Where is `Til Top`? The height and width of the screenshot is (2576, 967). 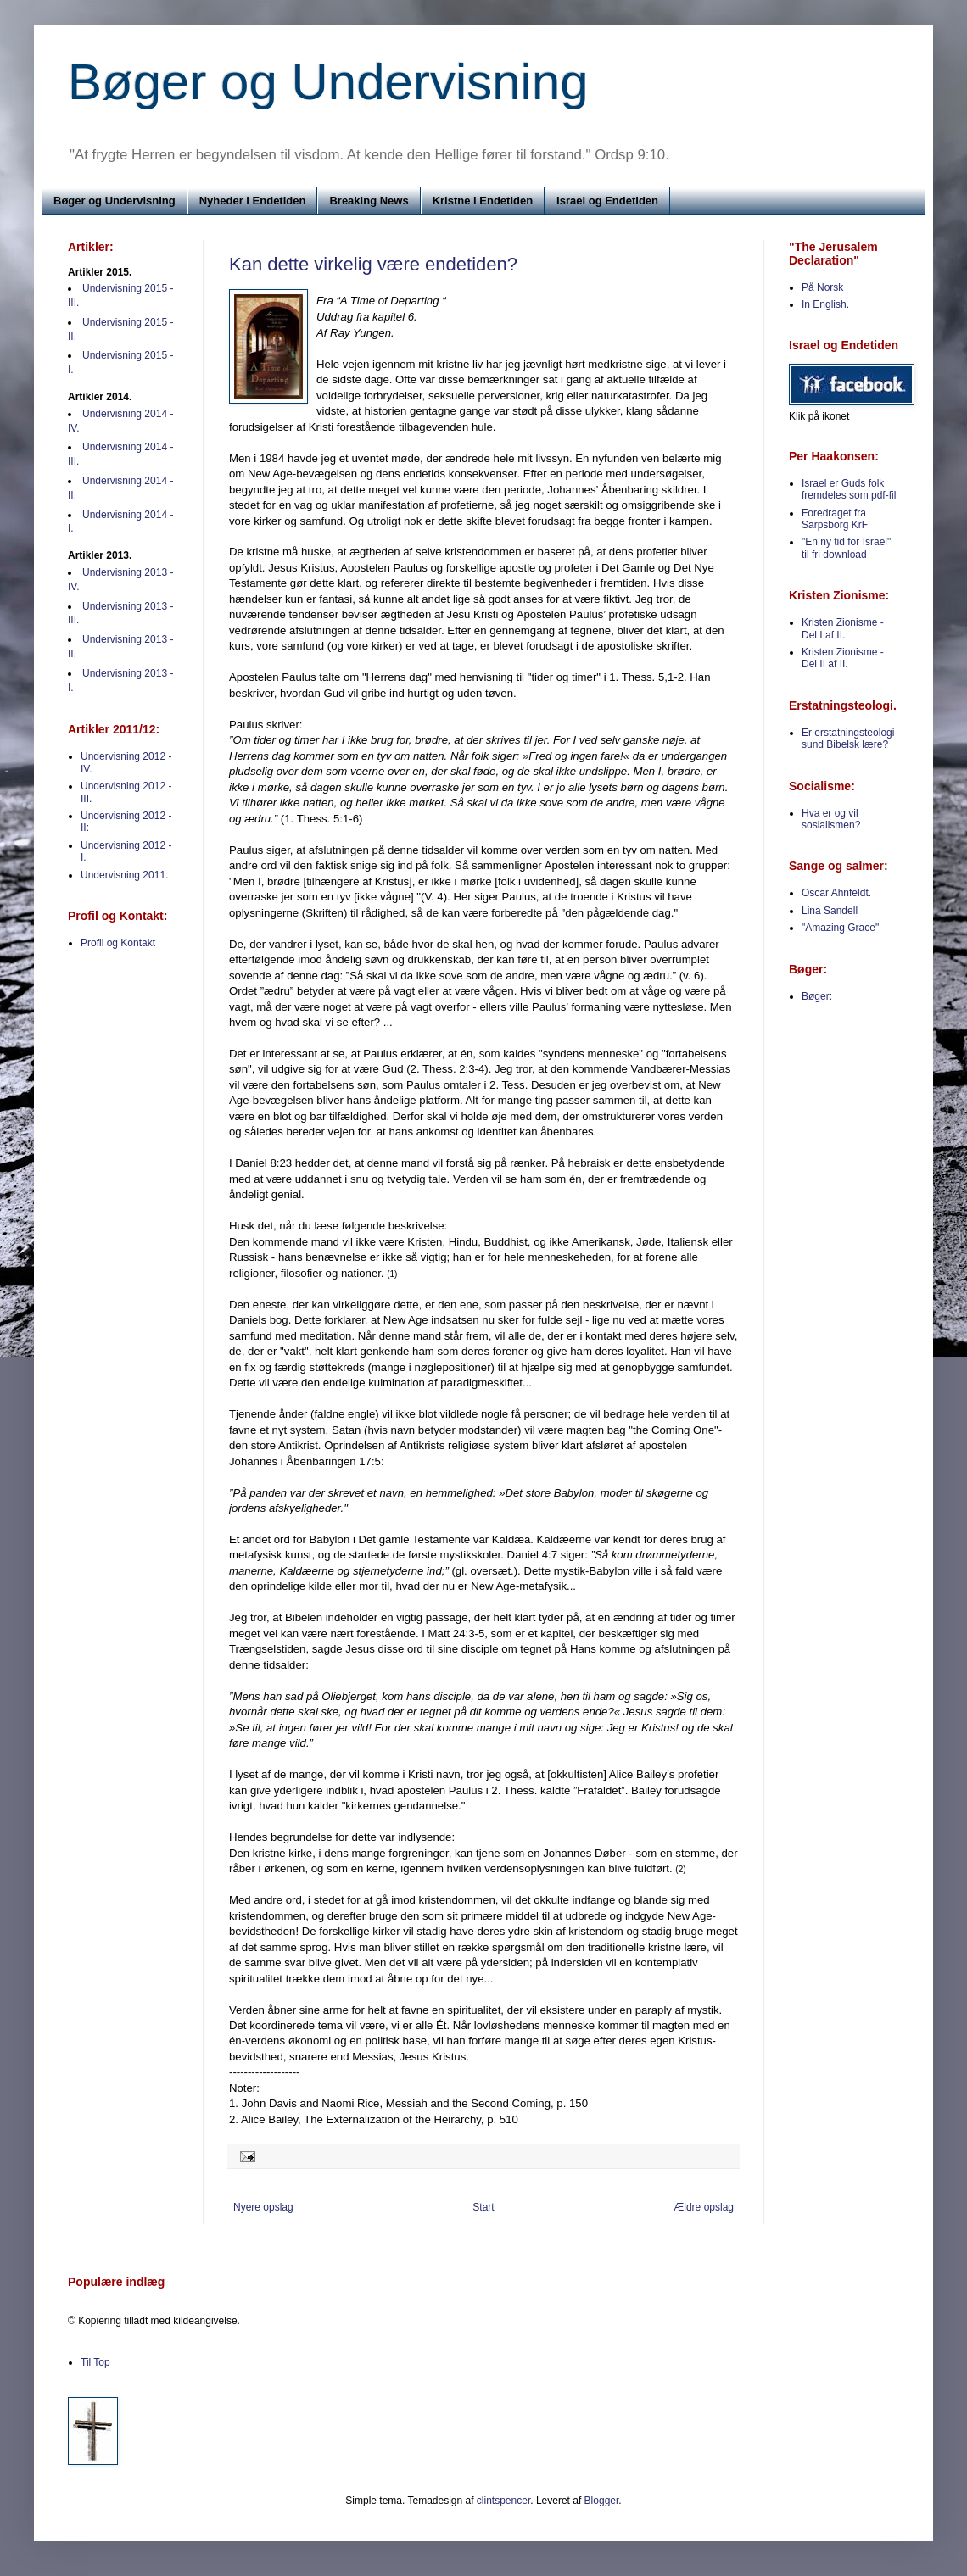
Til Top is located at coordinates (95, 2362).